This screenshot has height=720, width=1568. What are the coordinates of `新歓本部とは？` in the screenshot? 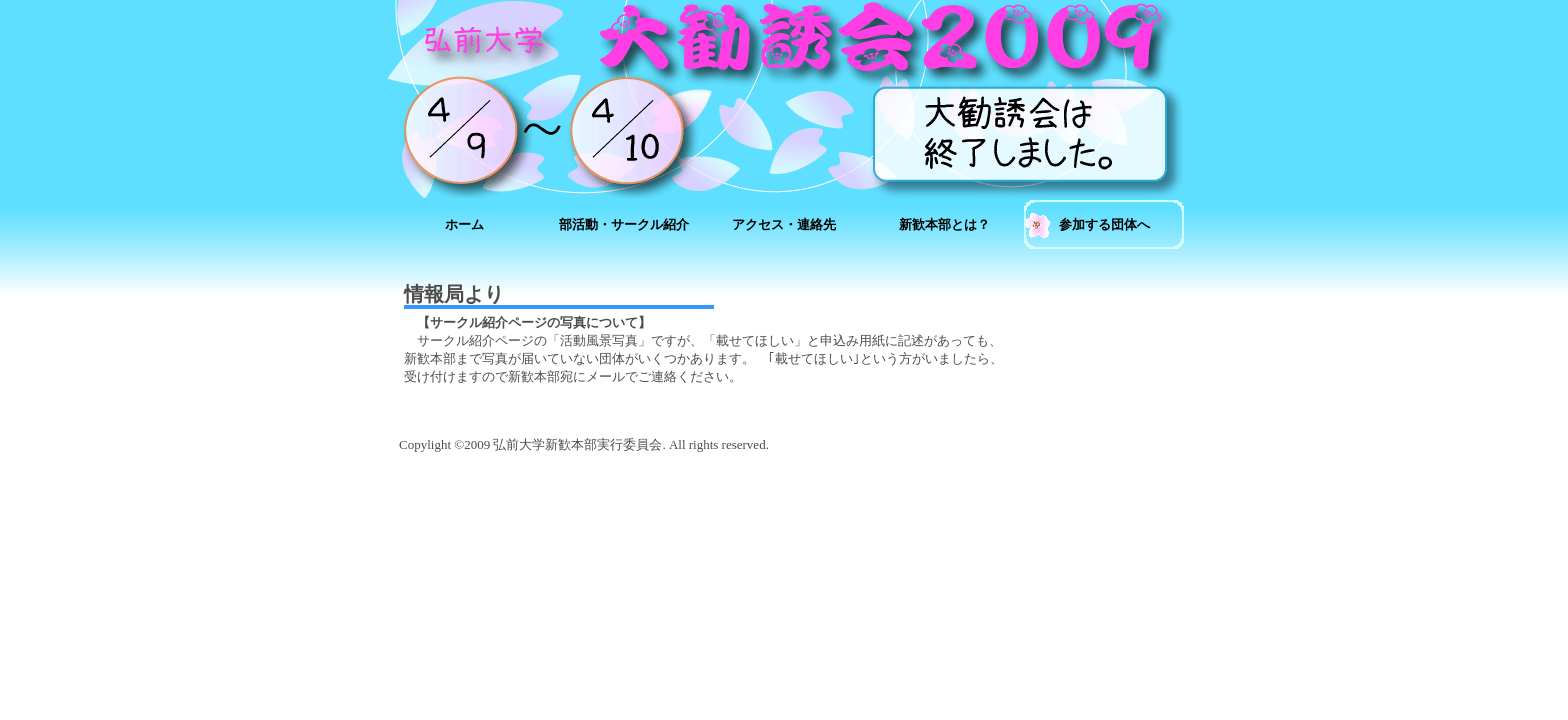 It's located at (944, 224).